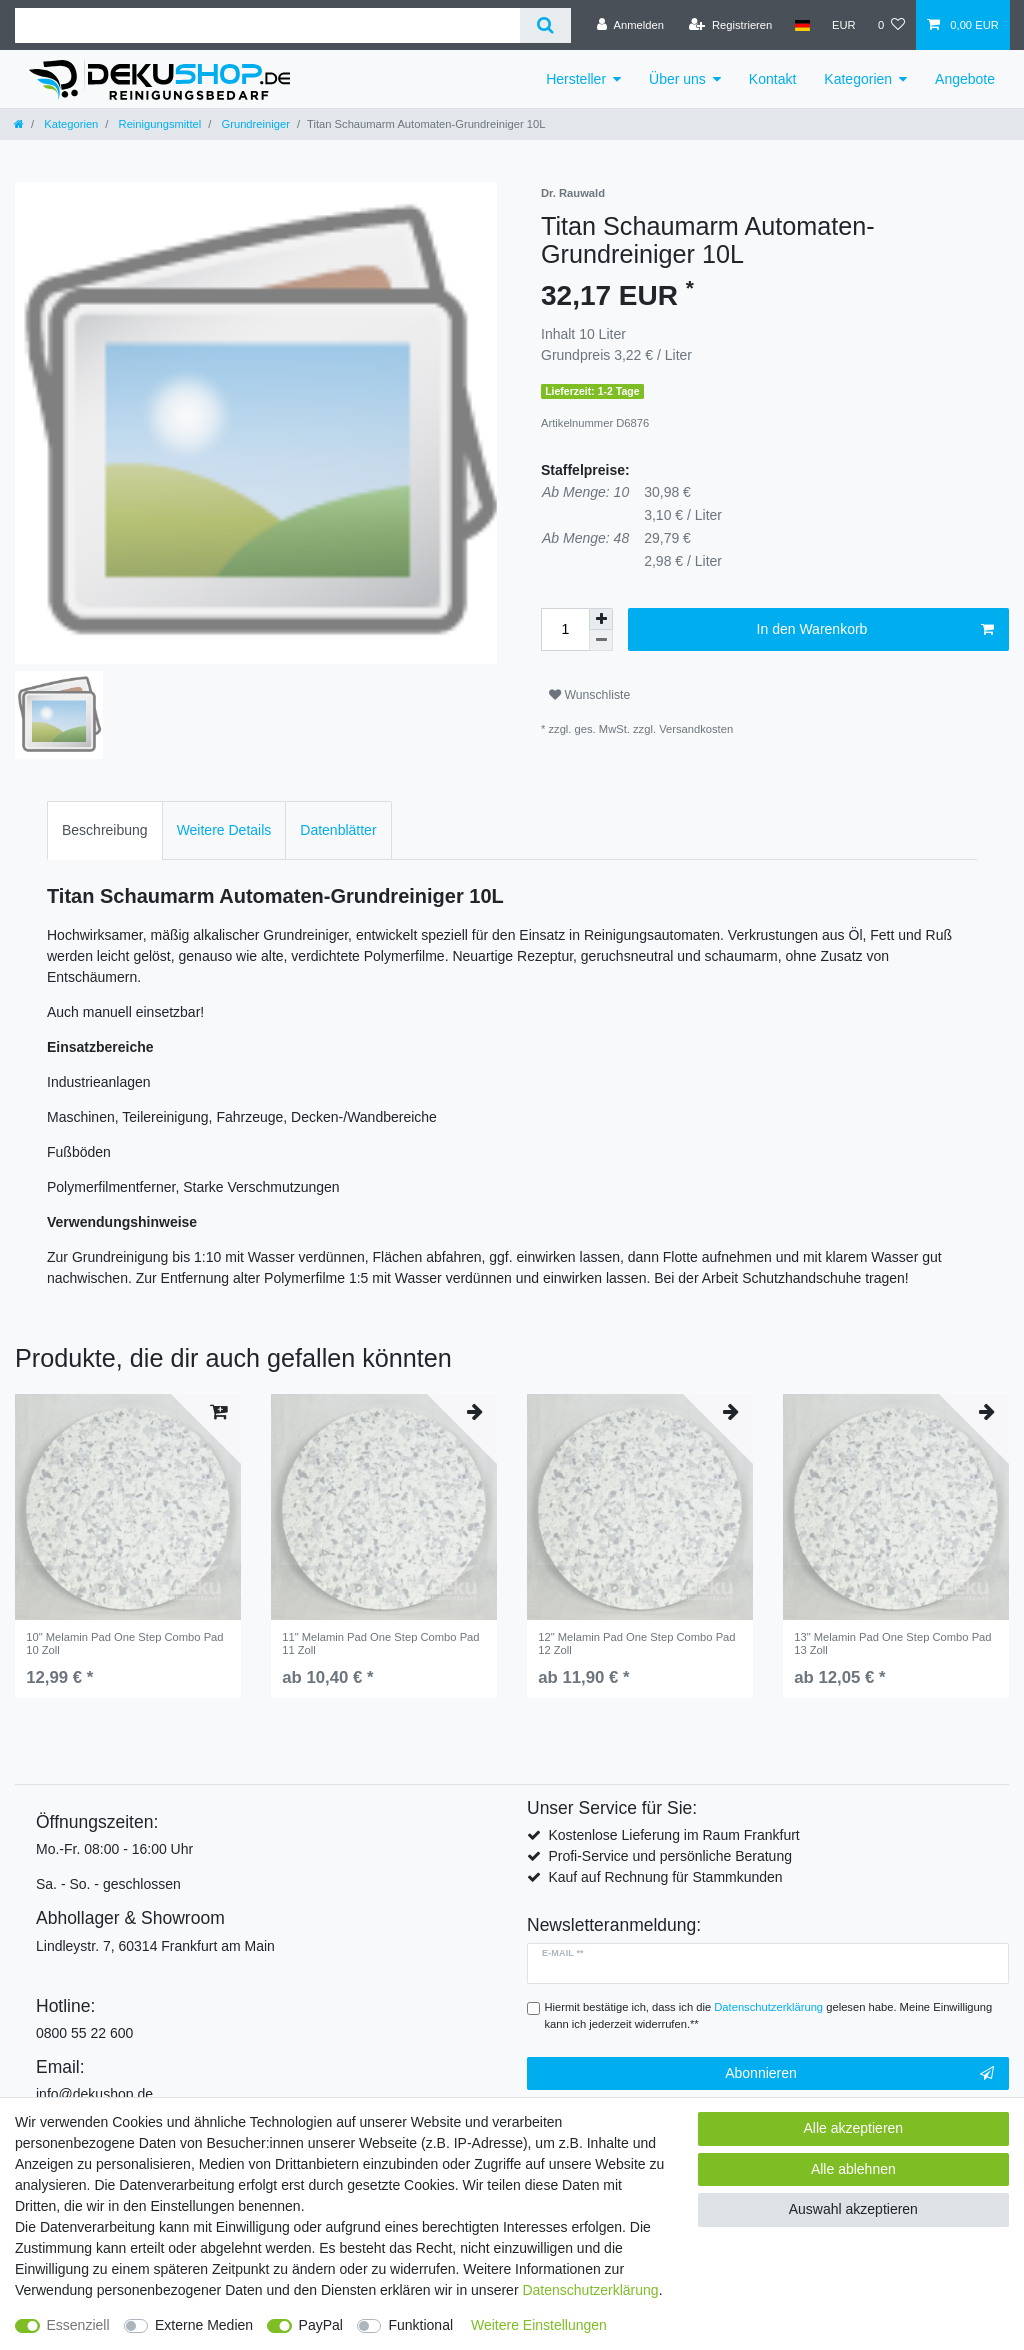 This screenshot has width=1024, height=2350. What do you see at coordinates (730, 25) in the screenshot?
I see `[Registrieren]` at bounding box center [730, 25].